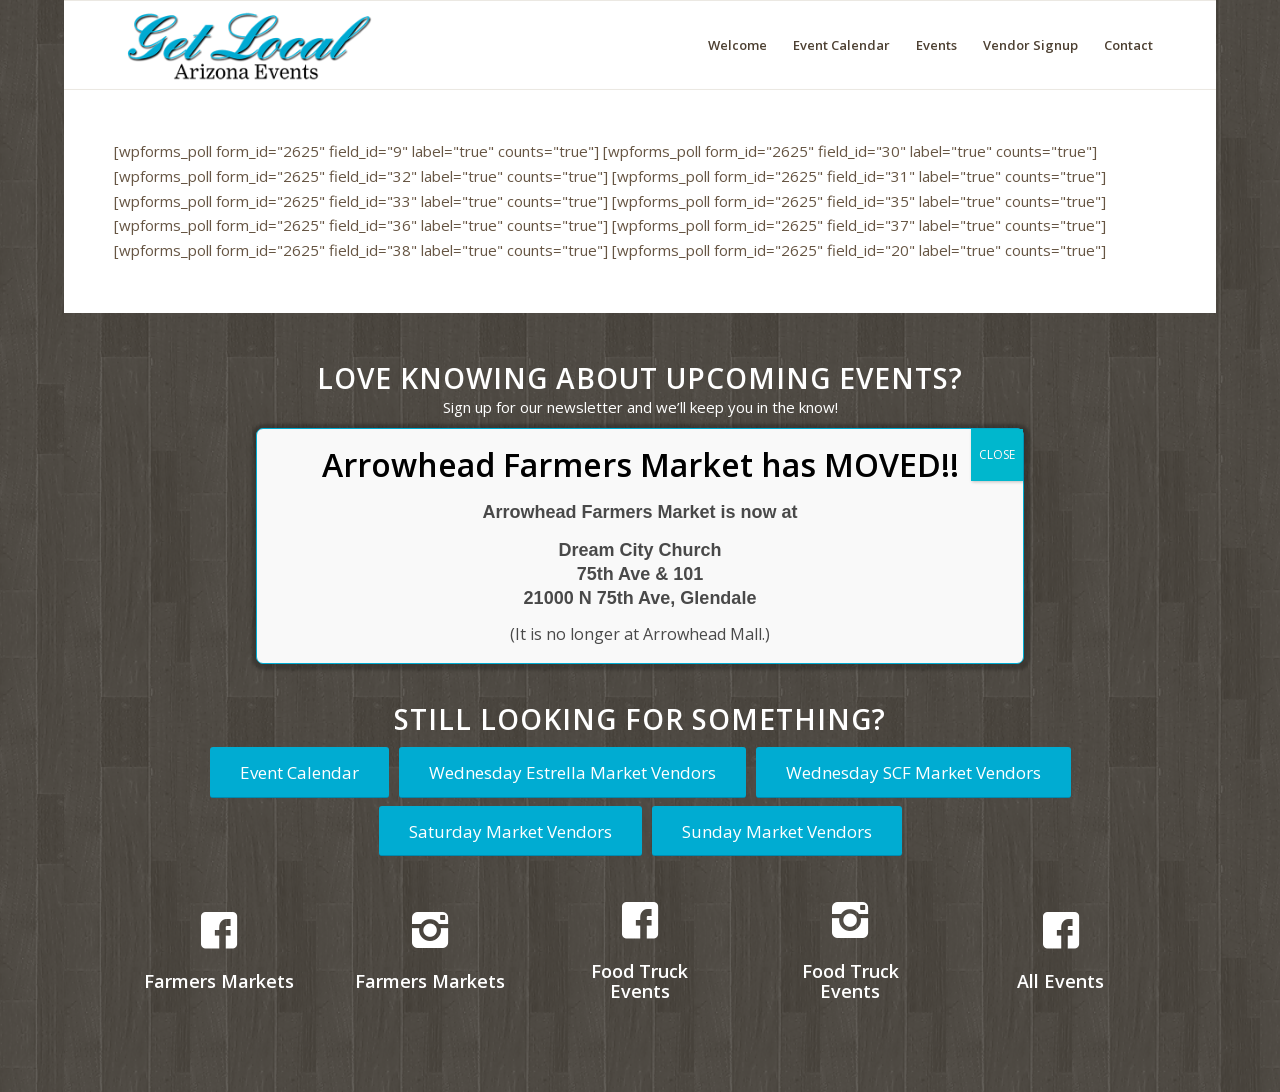  I want to click on [Wednesday Estrella Market Vendors], so click(572, 772).